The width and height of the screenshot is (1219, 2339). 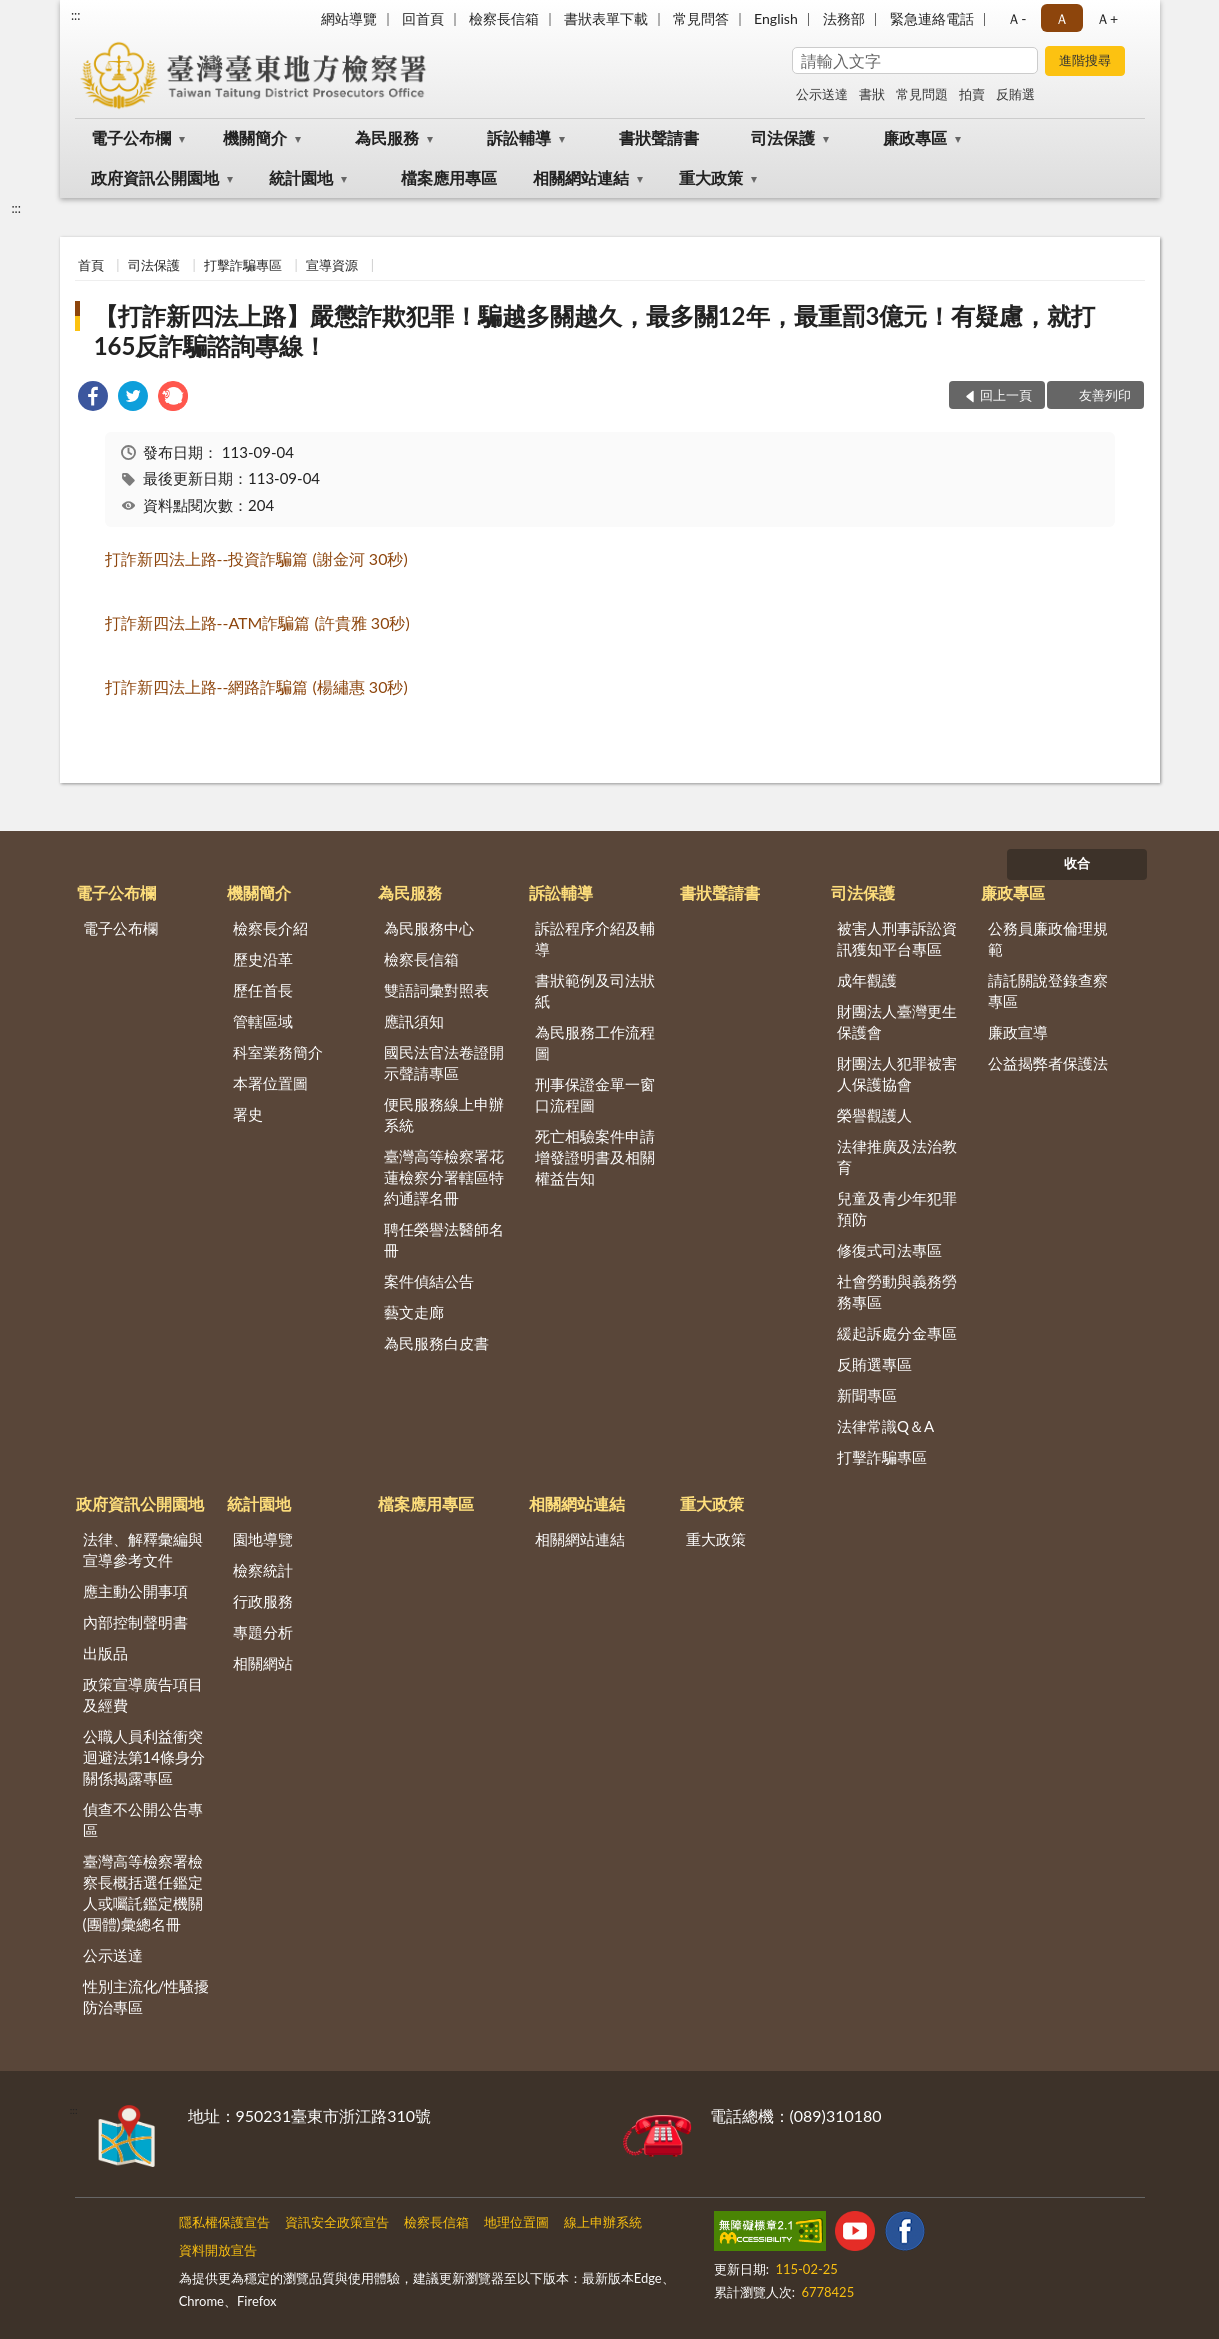 What do you see at coordinates (595, 1094) in the screenshot?
I see `刑事保證金單一窗口流程圖` at bounding box center [595, 1094].